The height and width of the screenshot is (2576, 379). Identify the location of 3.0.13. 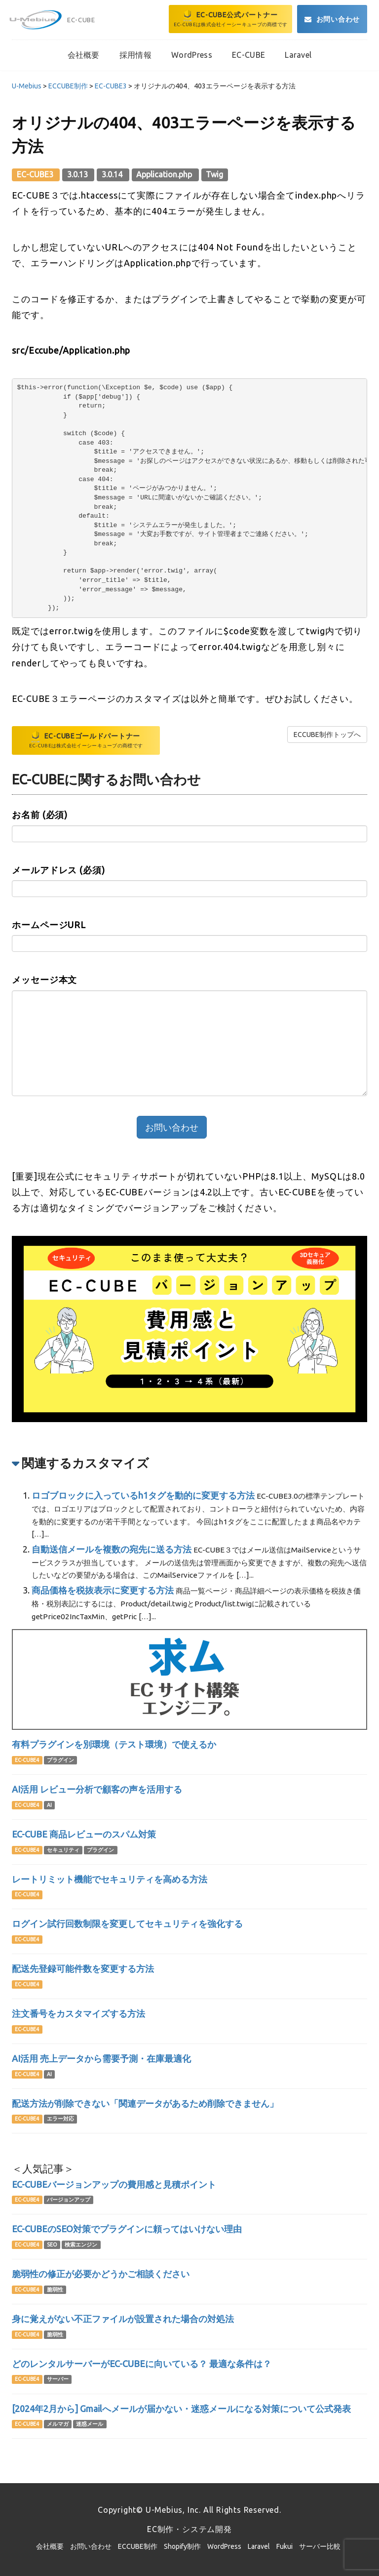
(78, 174).